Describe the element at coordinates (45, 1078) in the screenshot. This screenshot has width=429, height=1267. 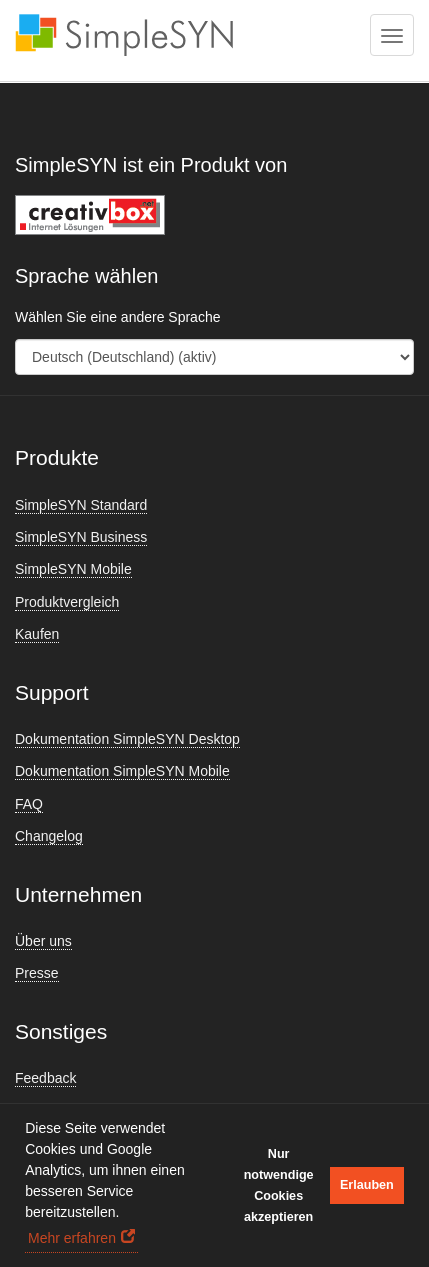
I see `Feedback` at that location.